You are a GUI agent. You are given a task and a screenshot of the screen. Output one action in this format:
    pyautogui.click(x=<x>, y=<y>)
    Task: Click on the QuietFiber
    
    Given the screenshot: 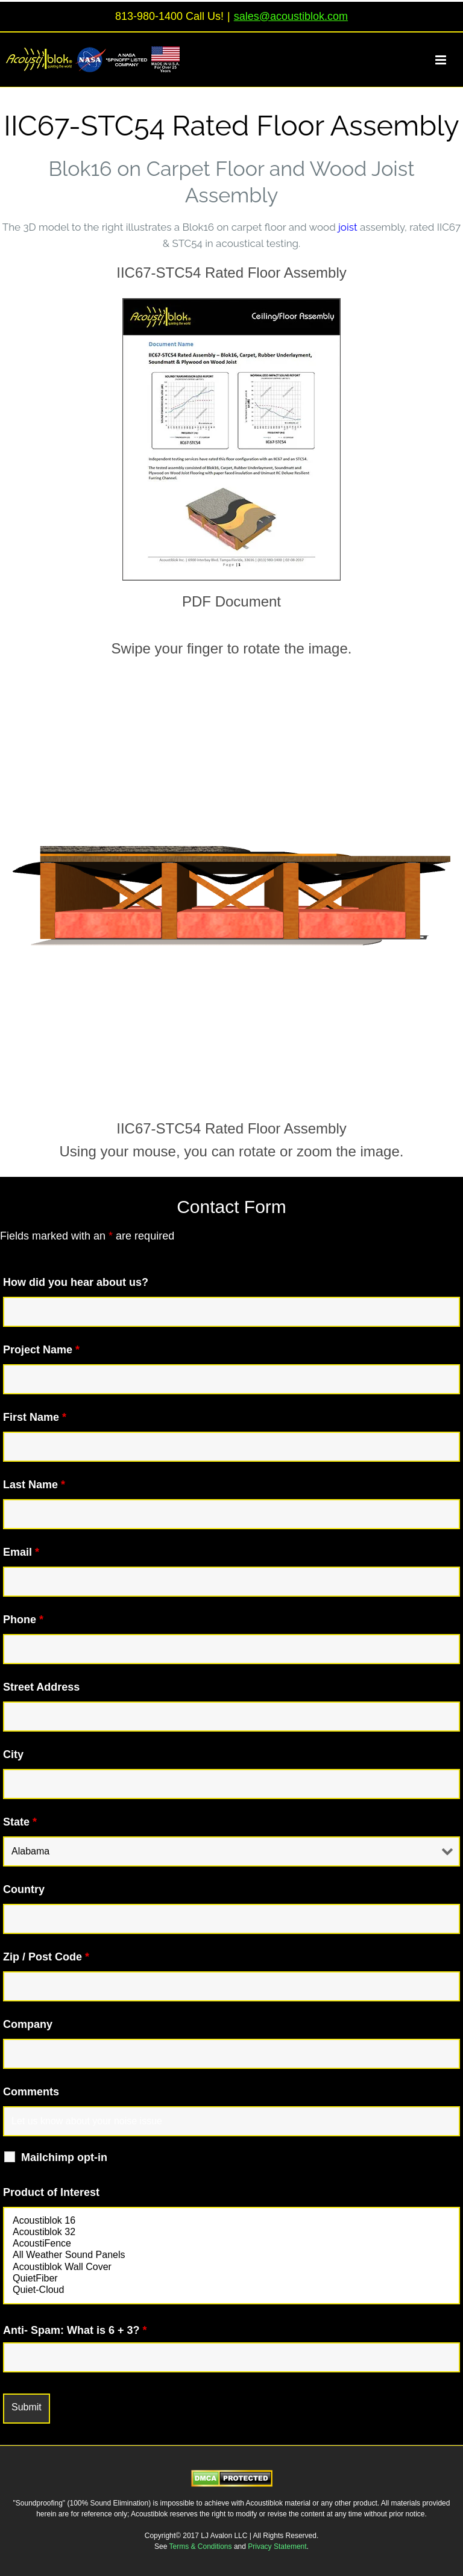 What is the action you would take?
    pyautogui.click(x=231, y=2278)
    